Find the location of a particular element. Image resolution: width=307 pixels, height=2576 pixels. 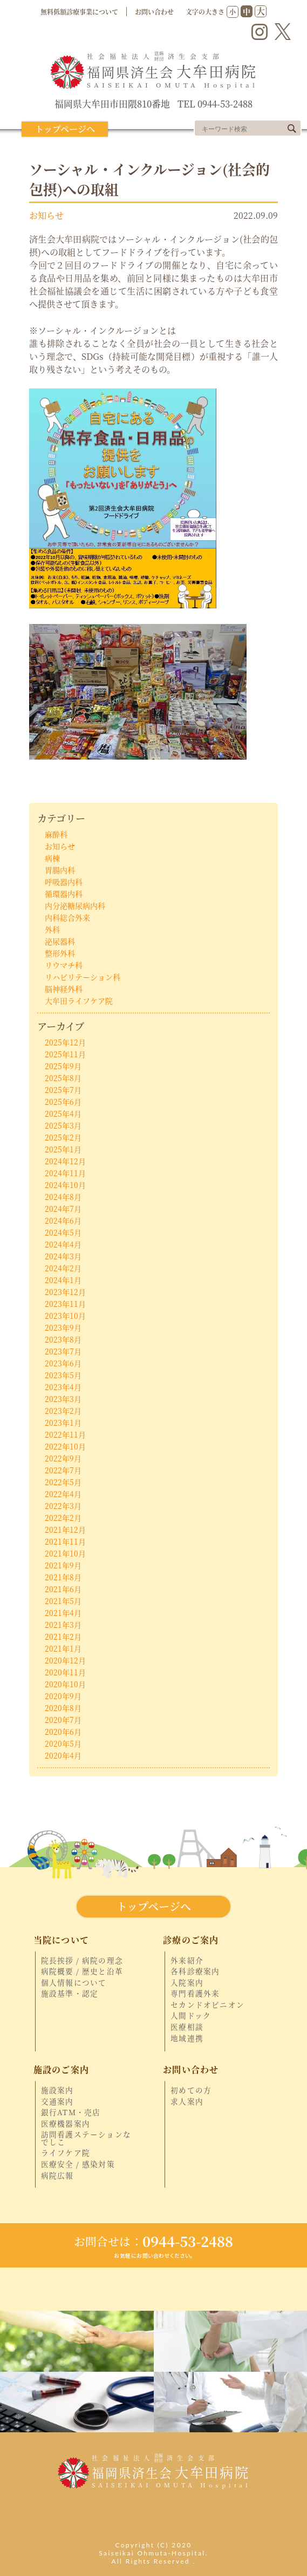

2024年5月 is located at coordinates (63, 1232).